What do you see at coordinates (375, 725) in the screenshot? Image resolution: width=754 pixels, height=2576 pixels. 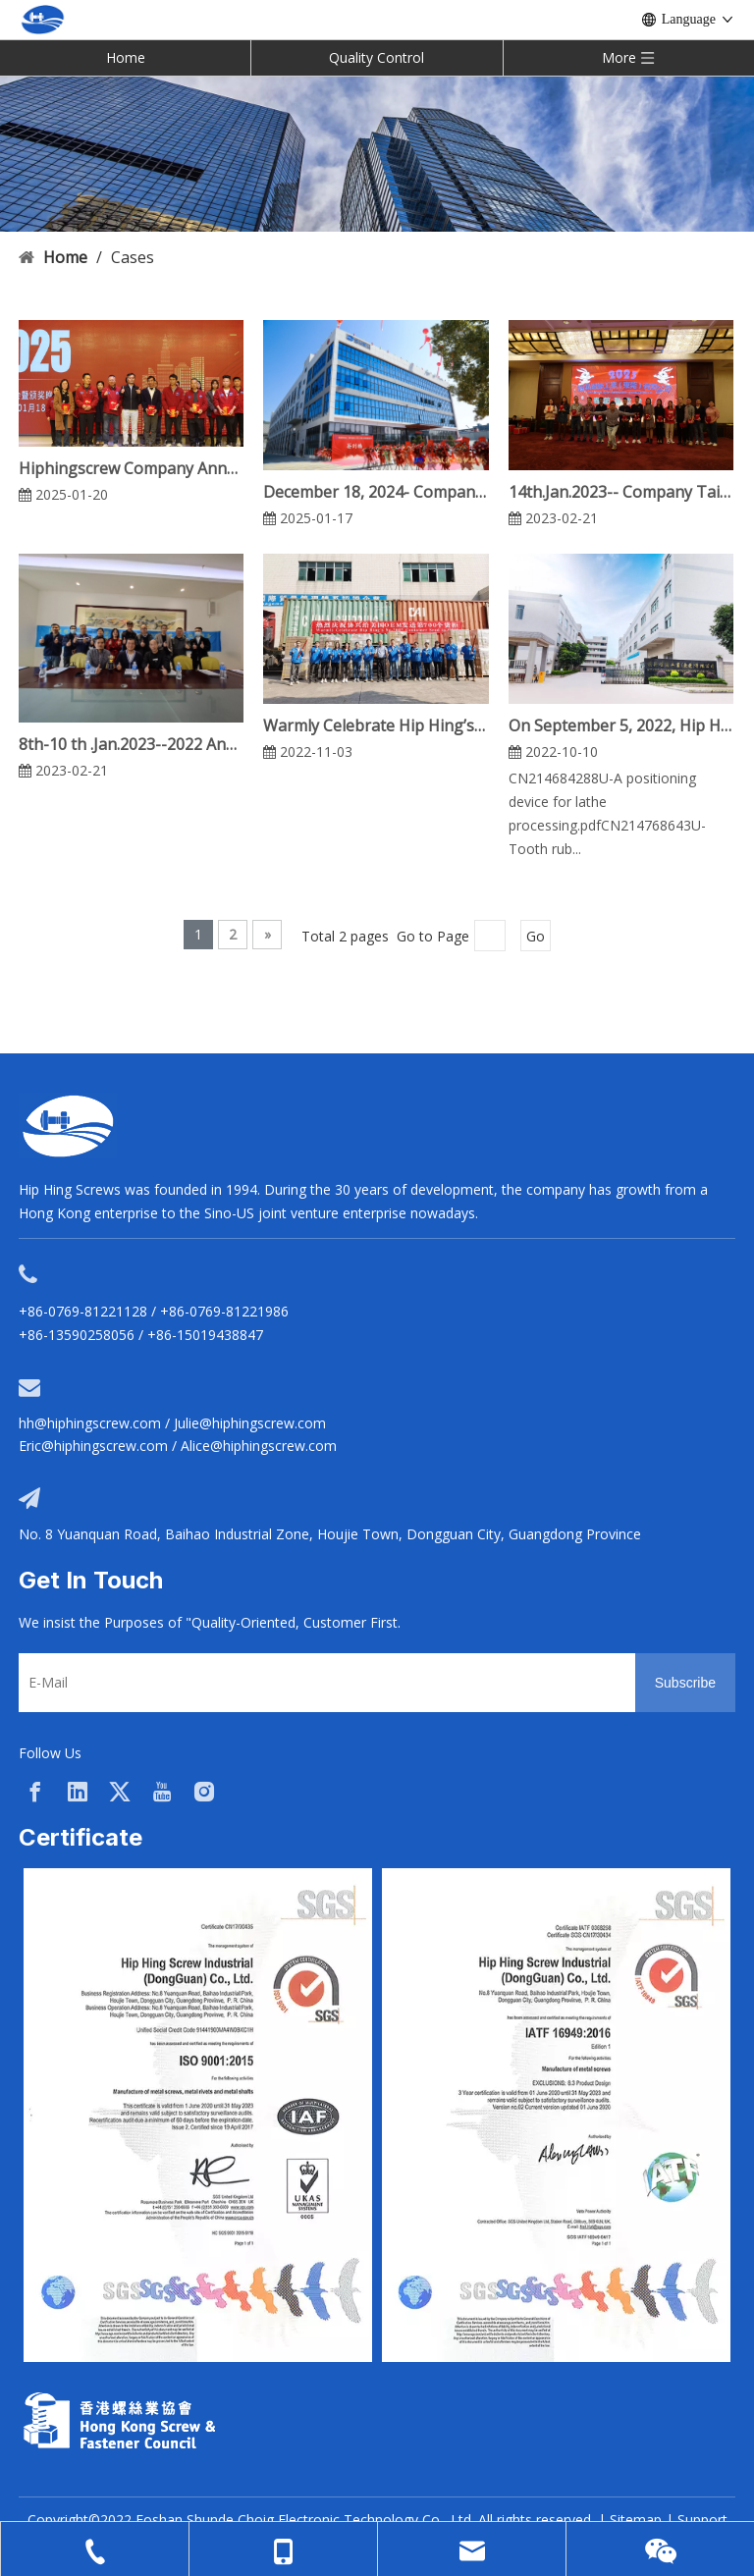 I see `Warmly Celebrate Hip Hing’s No.700th Container Send To OEM` at bounding box center [375, 725].